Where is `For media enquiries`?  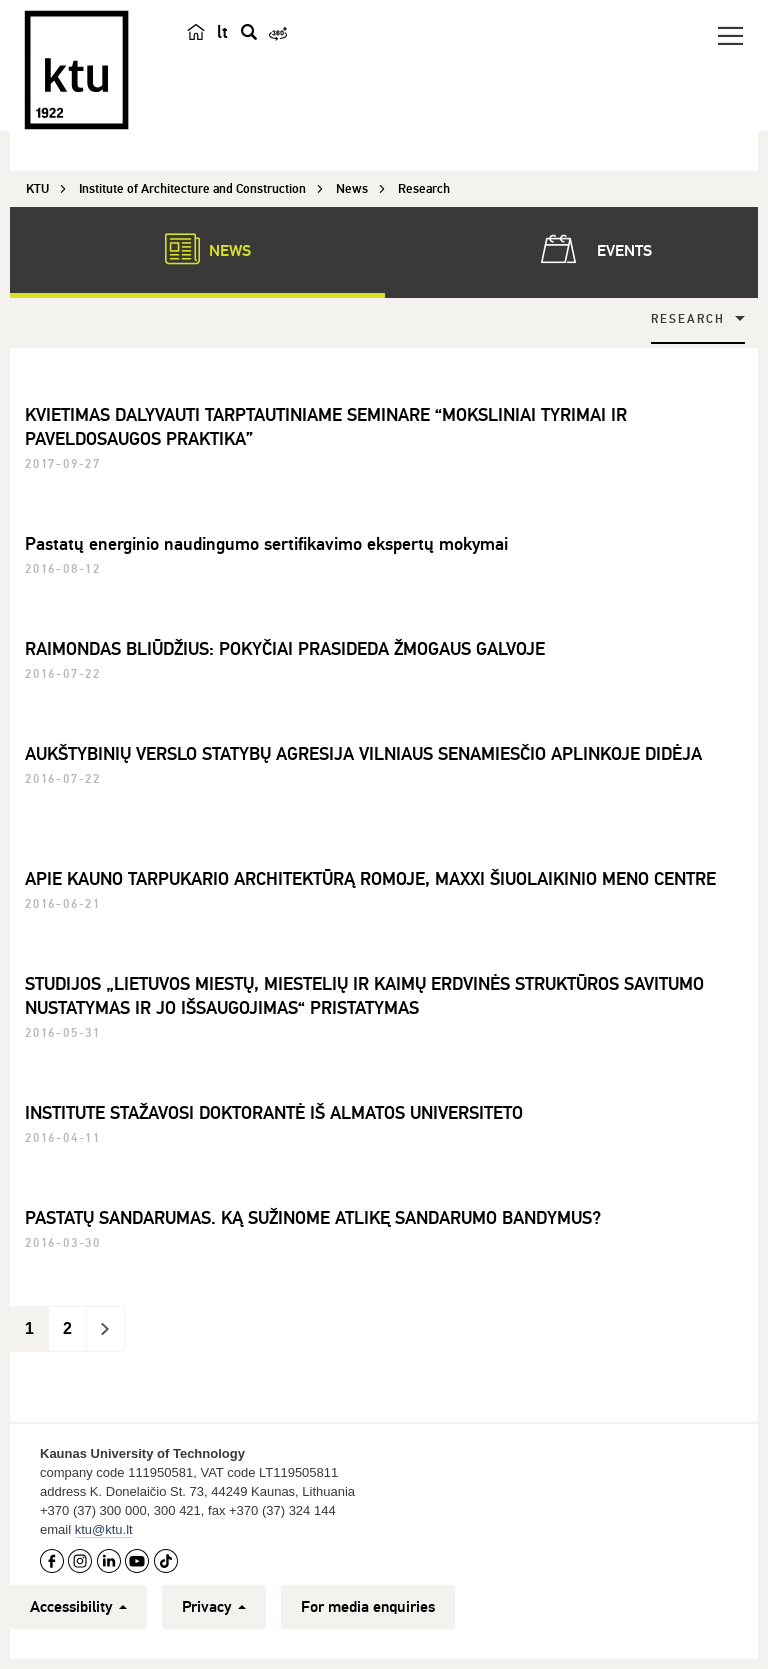
For media enquiries is located at coordinates (368, 1607).